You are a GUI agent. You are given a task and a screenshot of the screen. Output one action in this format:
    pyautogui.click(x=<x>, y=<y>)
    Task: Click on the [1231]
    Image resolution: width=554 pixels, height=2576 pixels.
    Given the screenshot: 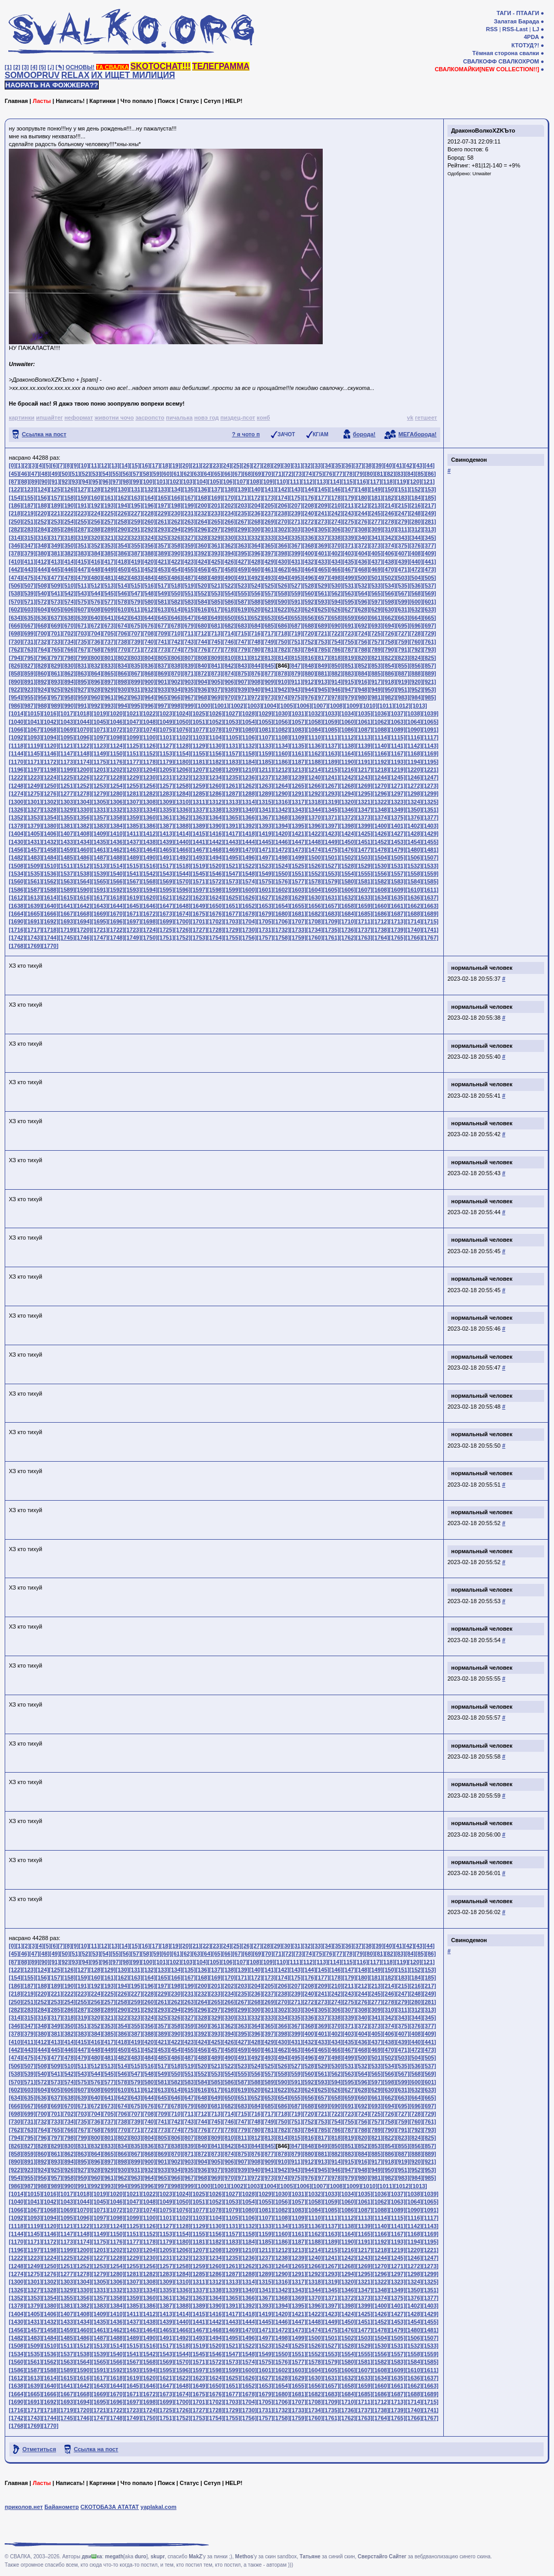 What is the action you would take?
    pyautogui.click(x=165, y=777)
    